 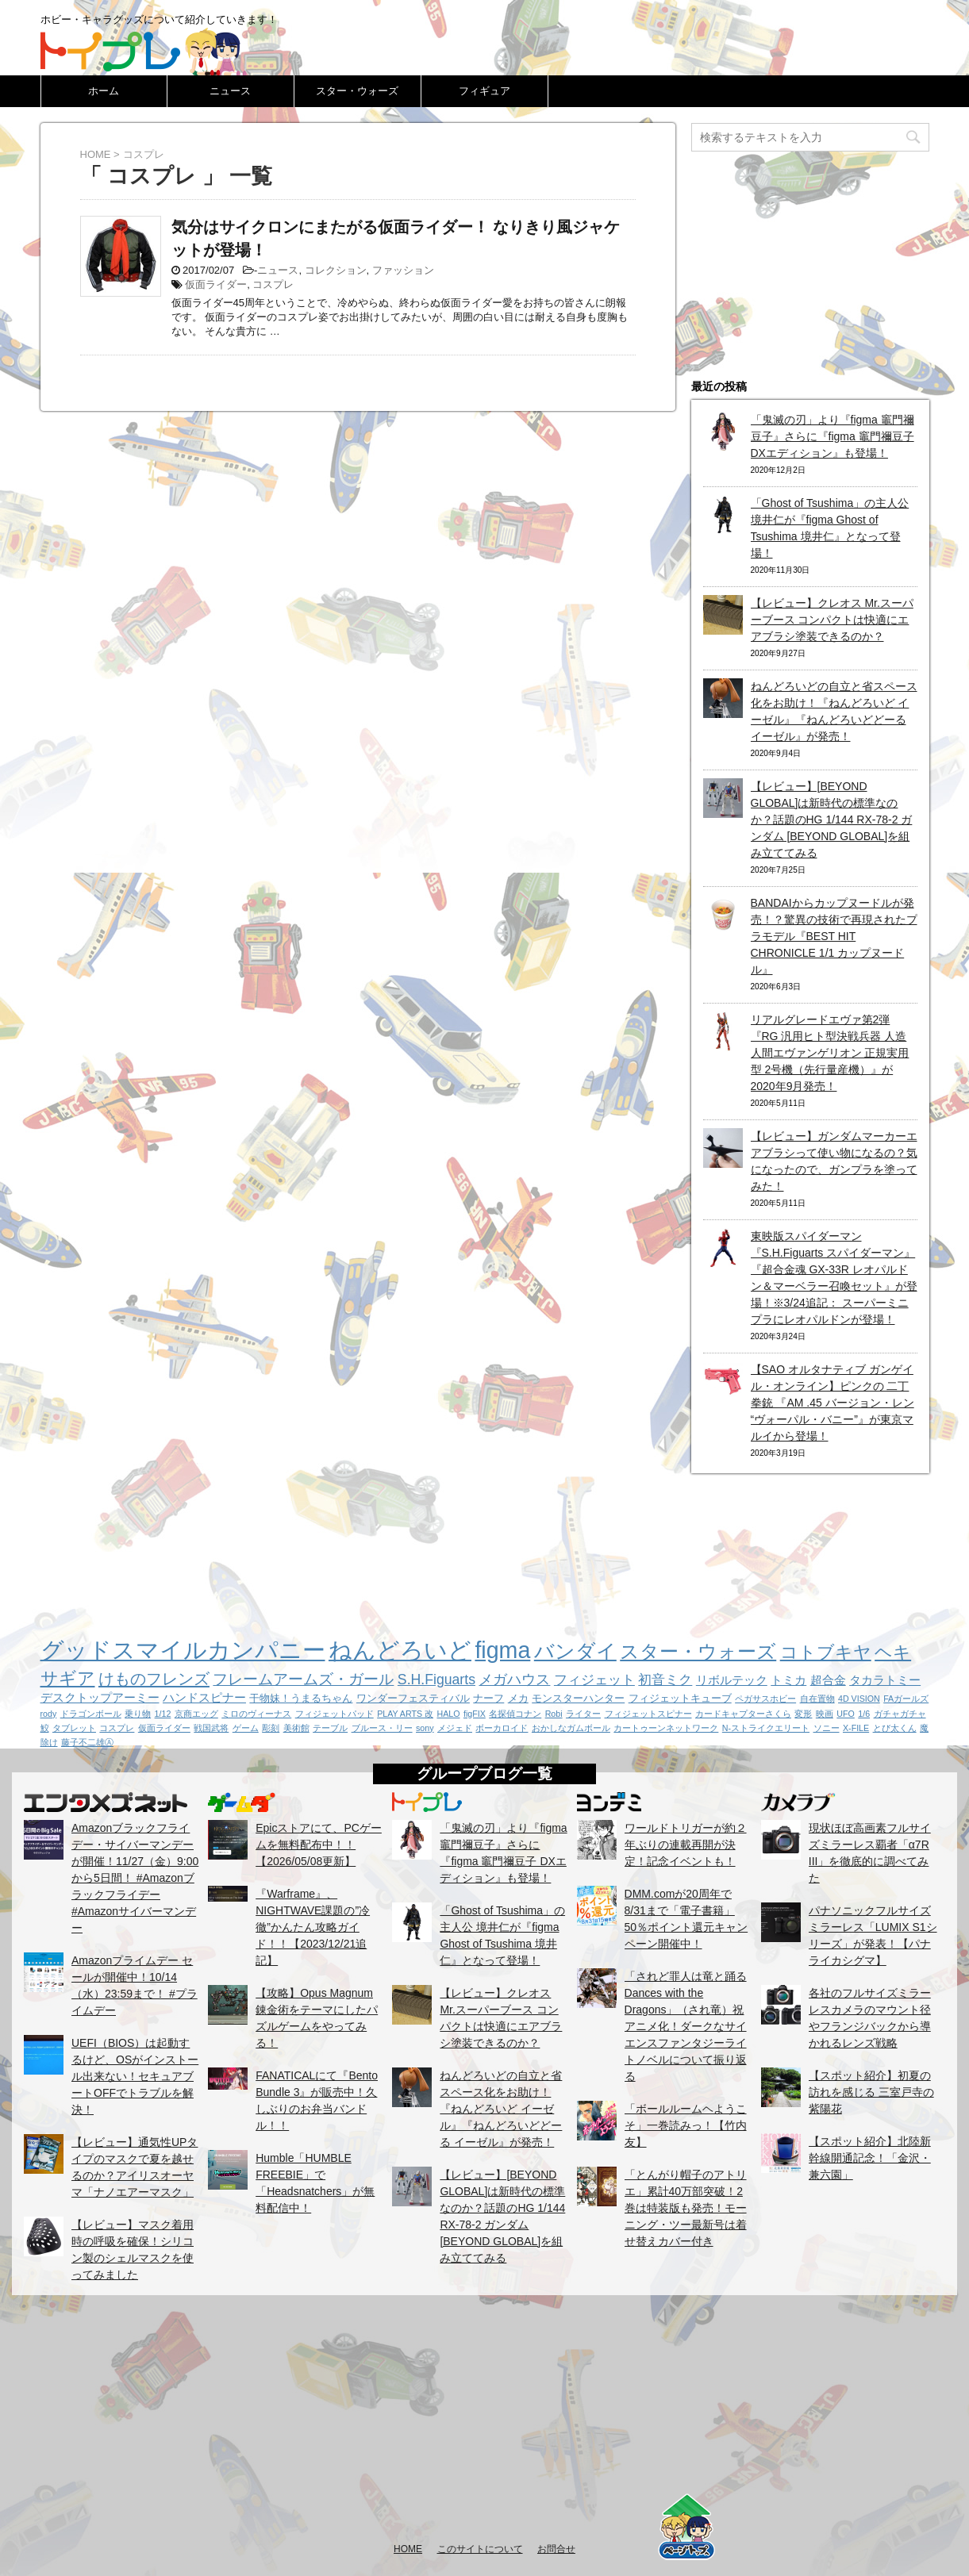 I want to click on 超合金 [超合金 (3個の項目)], so click(x=828, y=1680).